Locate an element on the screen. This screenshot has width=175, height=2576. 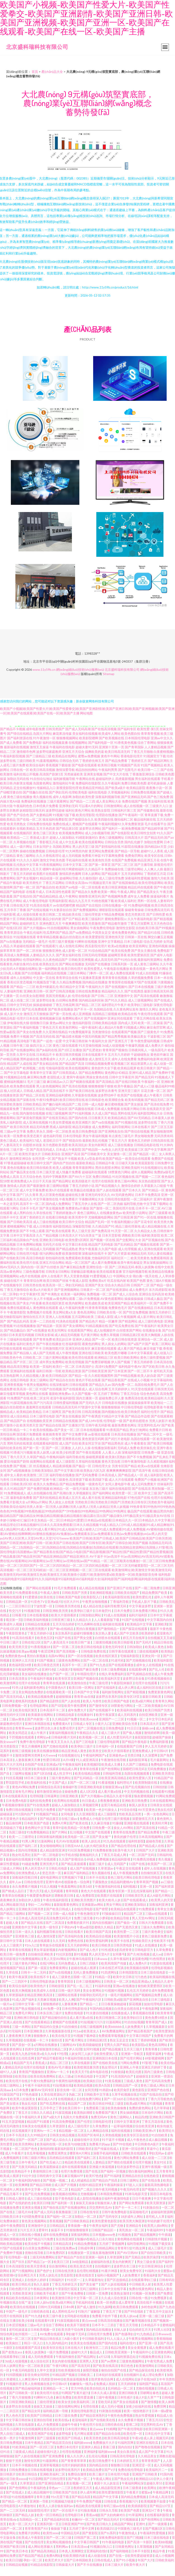
东方四虎影院 is located at coordinates (158, 1290).